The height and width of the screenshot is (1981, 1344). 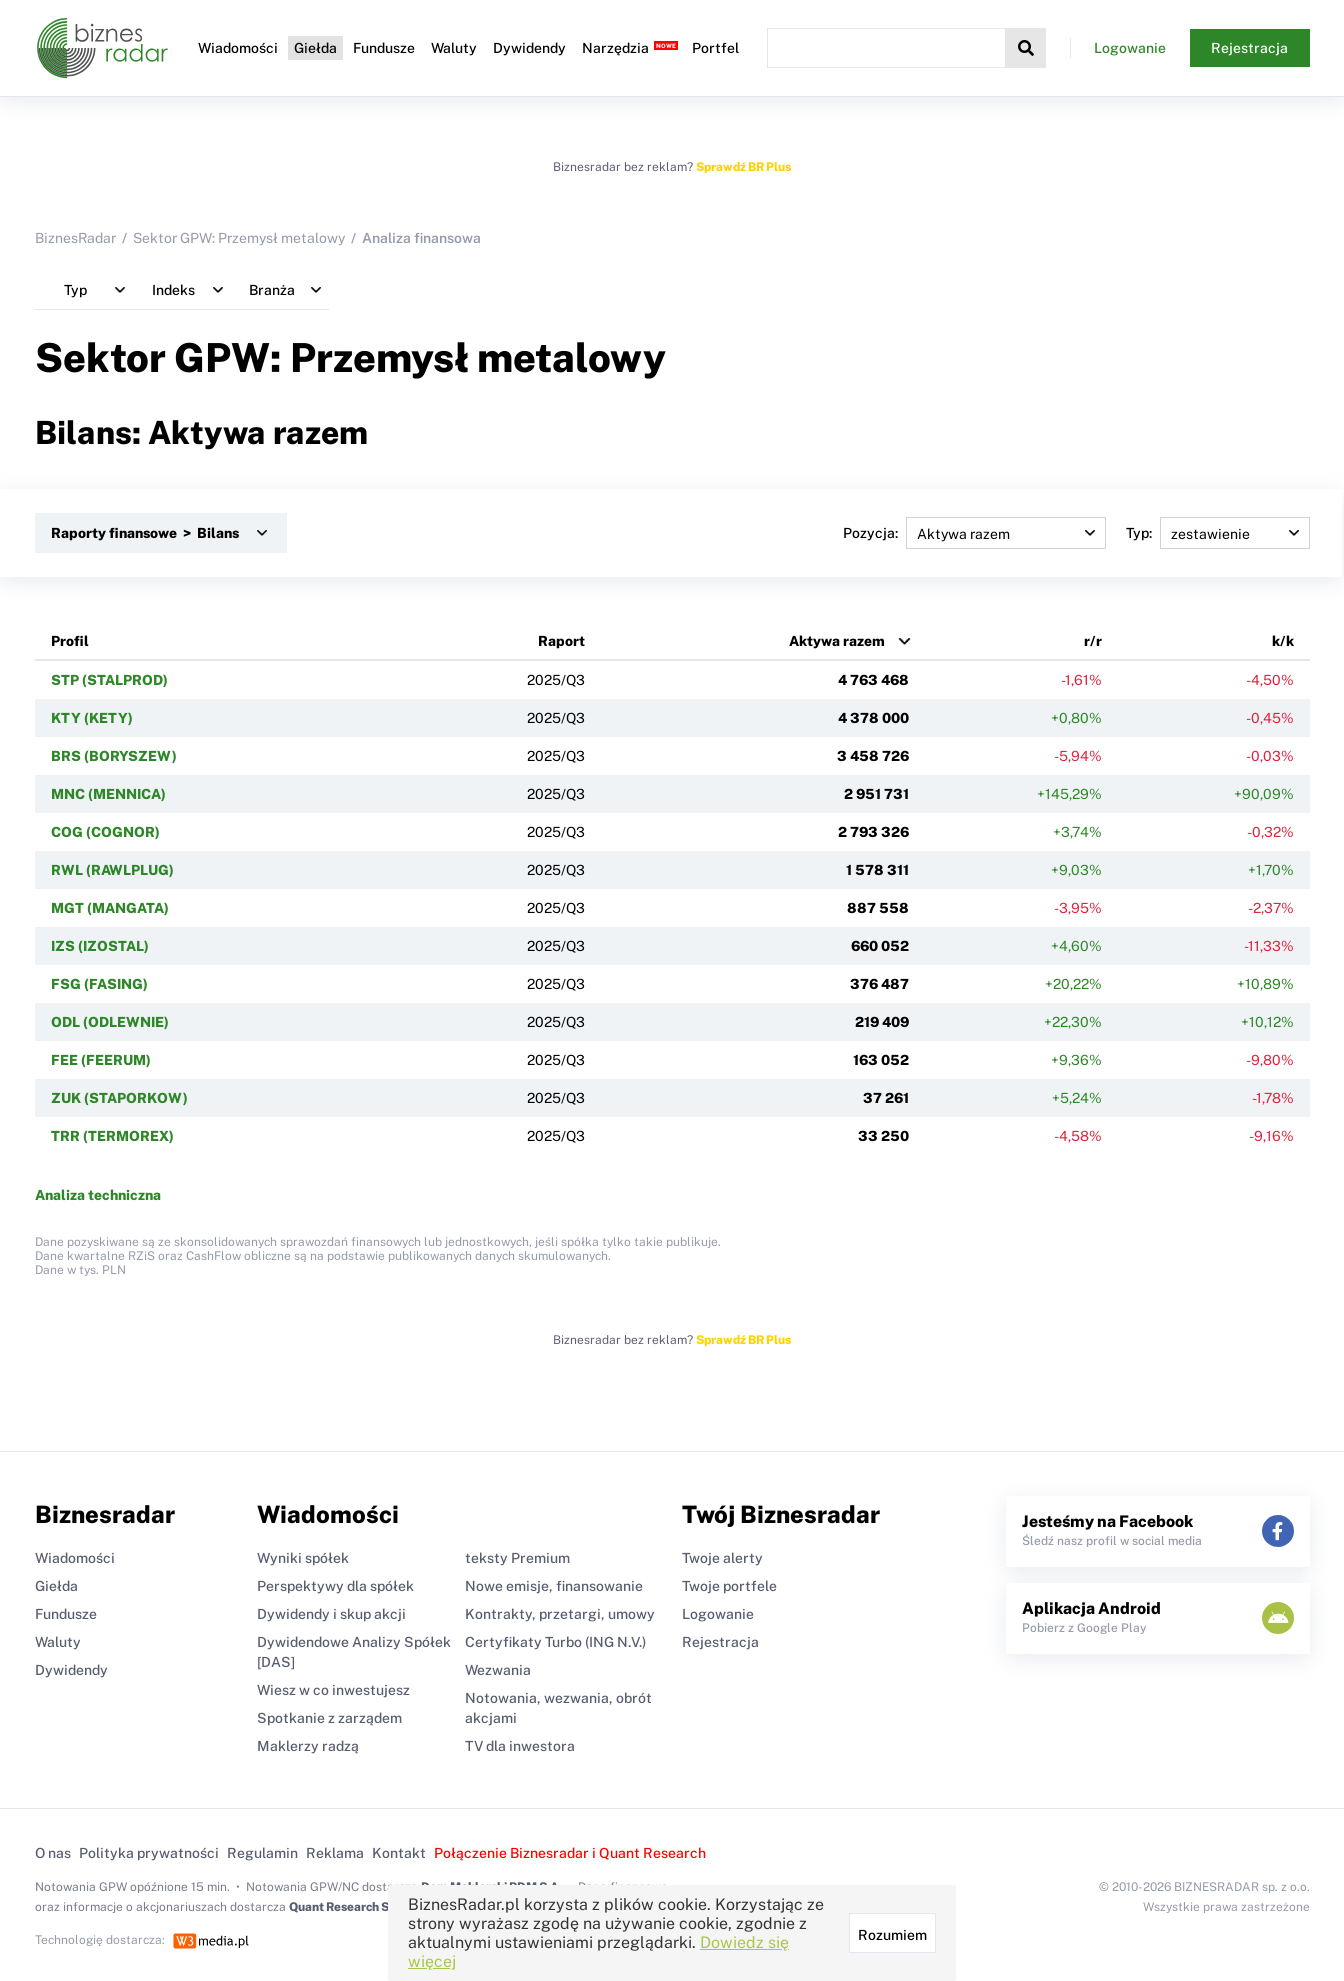 What do you see at coordinates (529, 48) in the screenshot?
I see `Dywidendy` at bounding box center [529, 48].